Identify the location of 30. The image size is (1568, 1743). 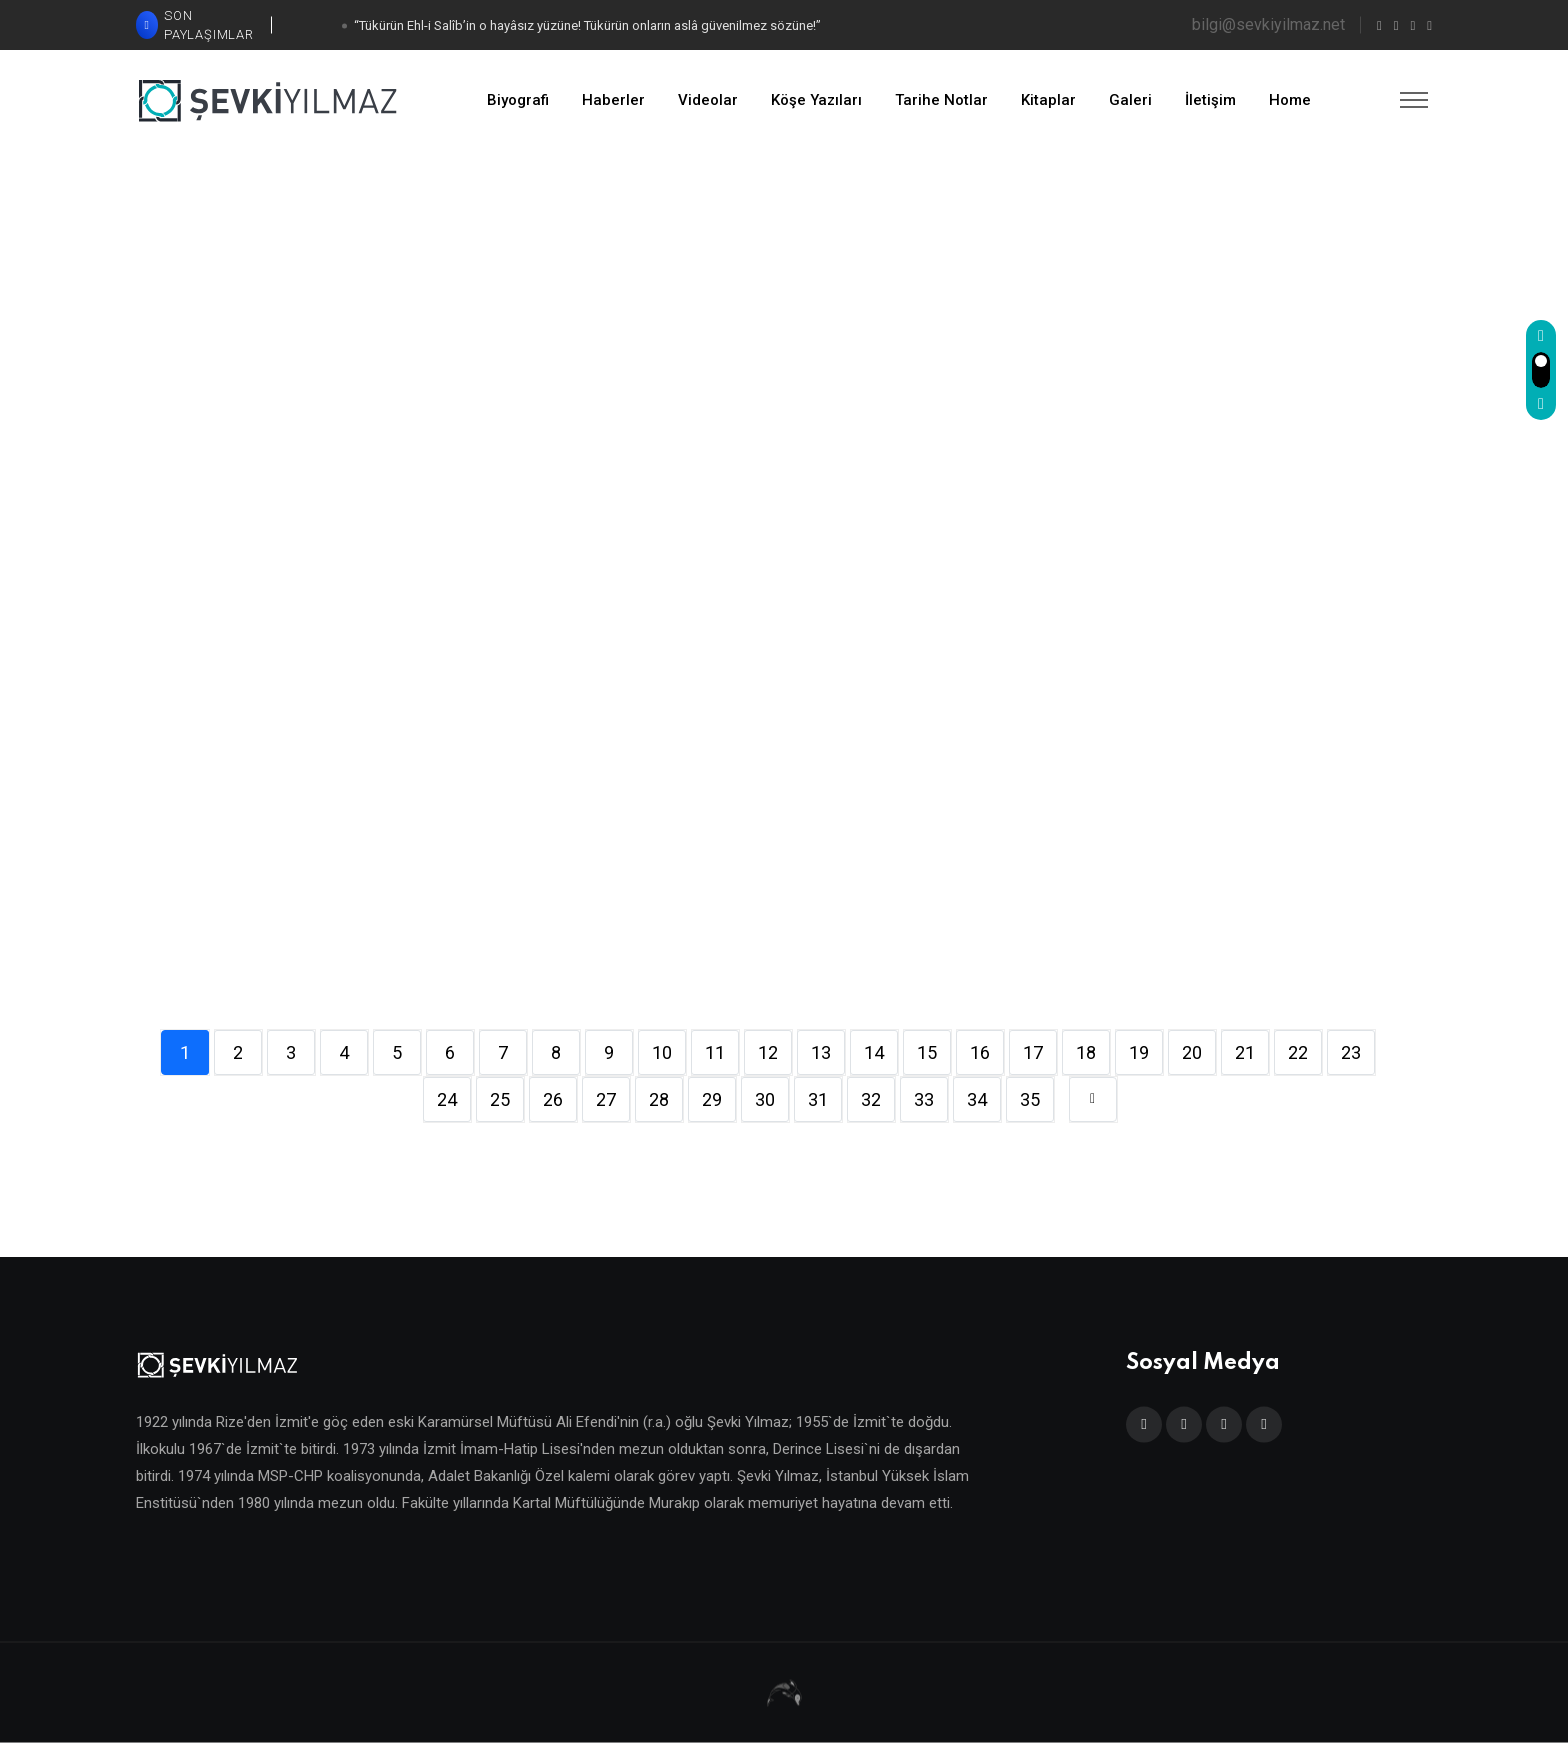
(765, 1099).